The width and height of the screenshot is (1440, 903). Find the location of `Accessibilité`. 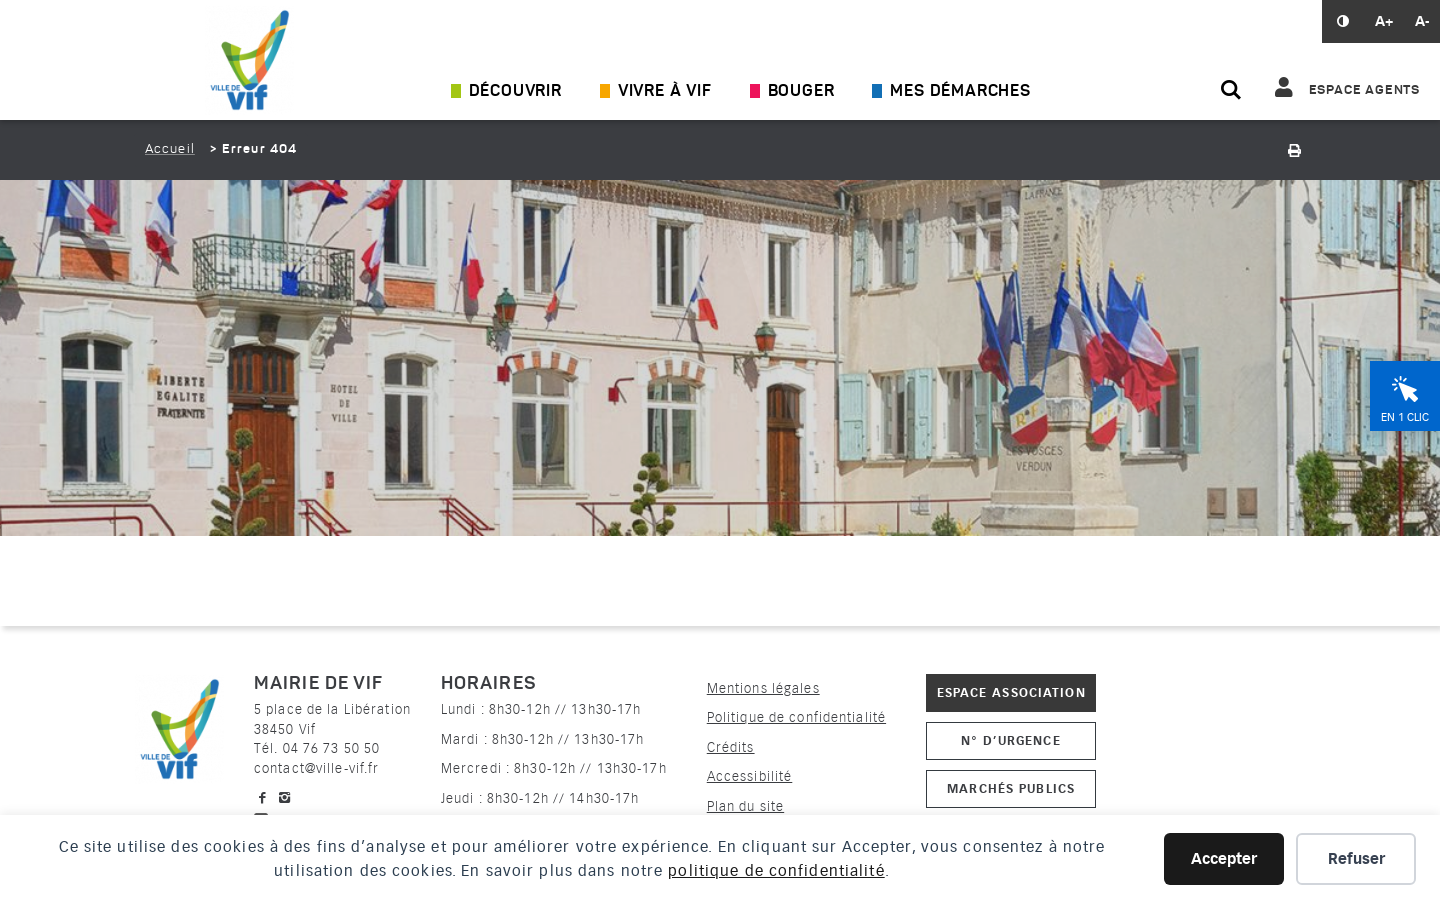

Accessibilité is located at coordinates (750, 776).